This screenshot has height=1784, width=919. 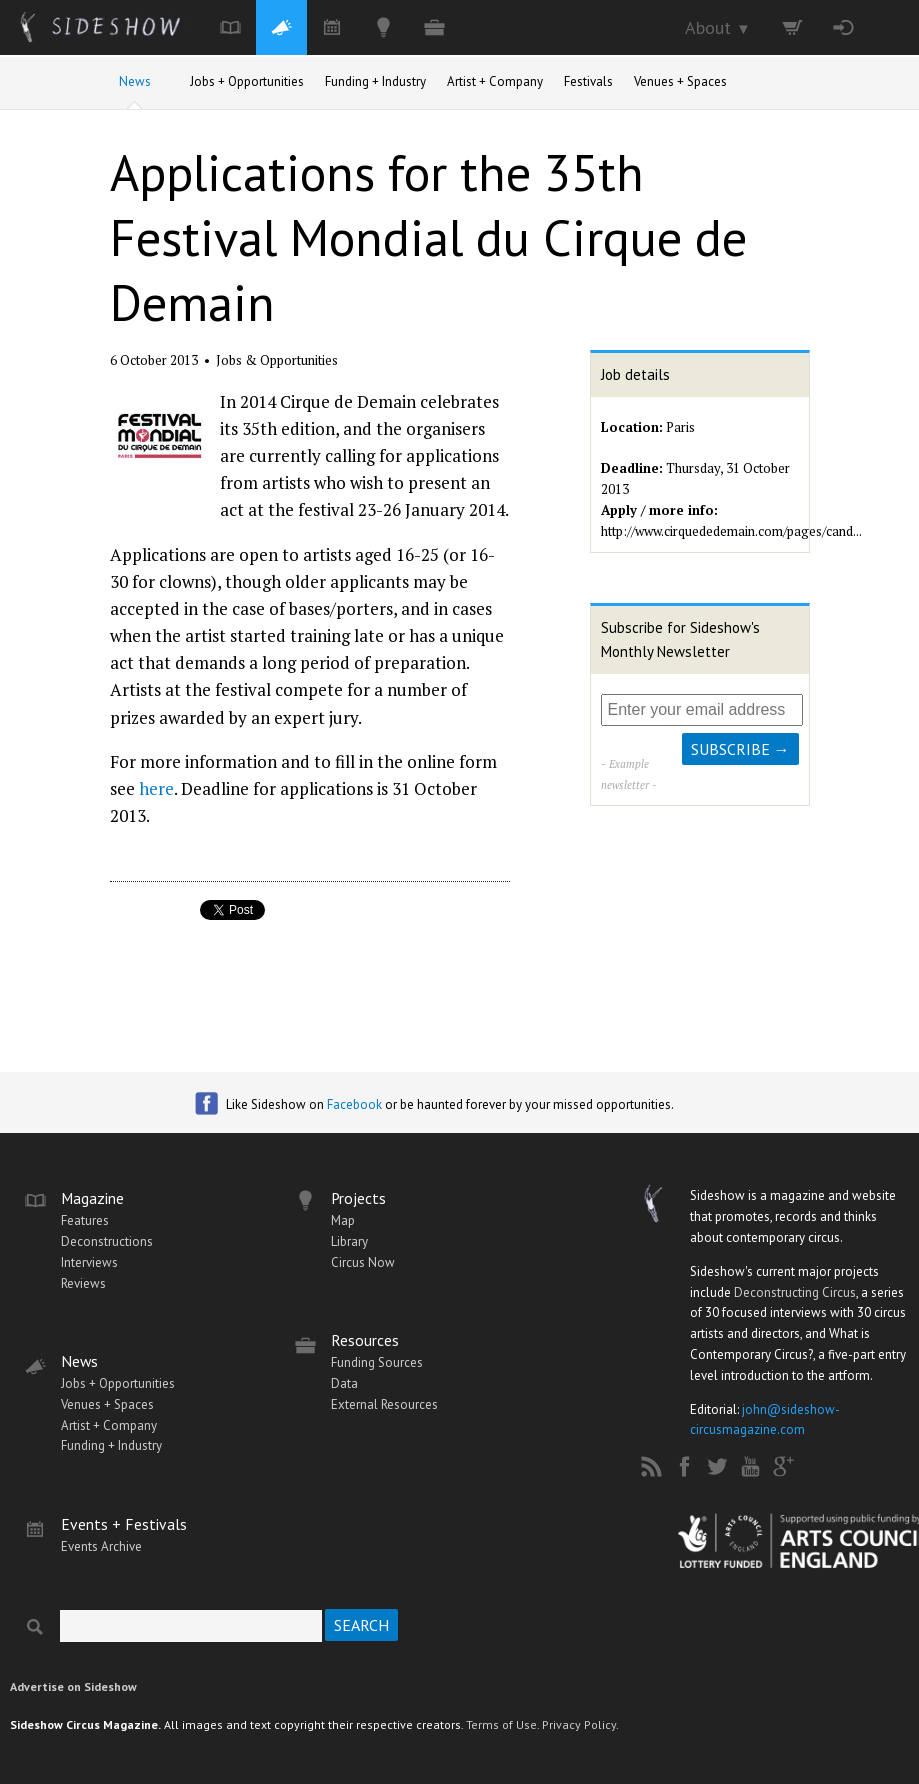 I want to click on here, so click(x=156, y=788).